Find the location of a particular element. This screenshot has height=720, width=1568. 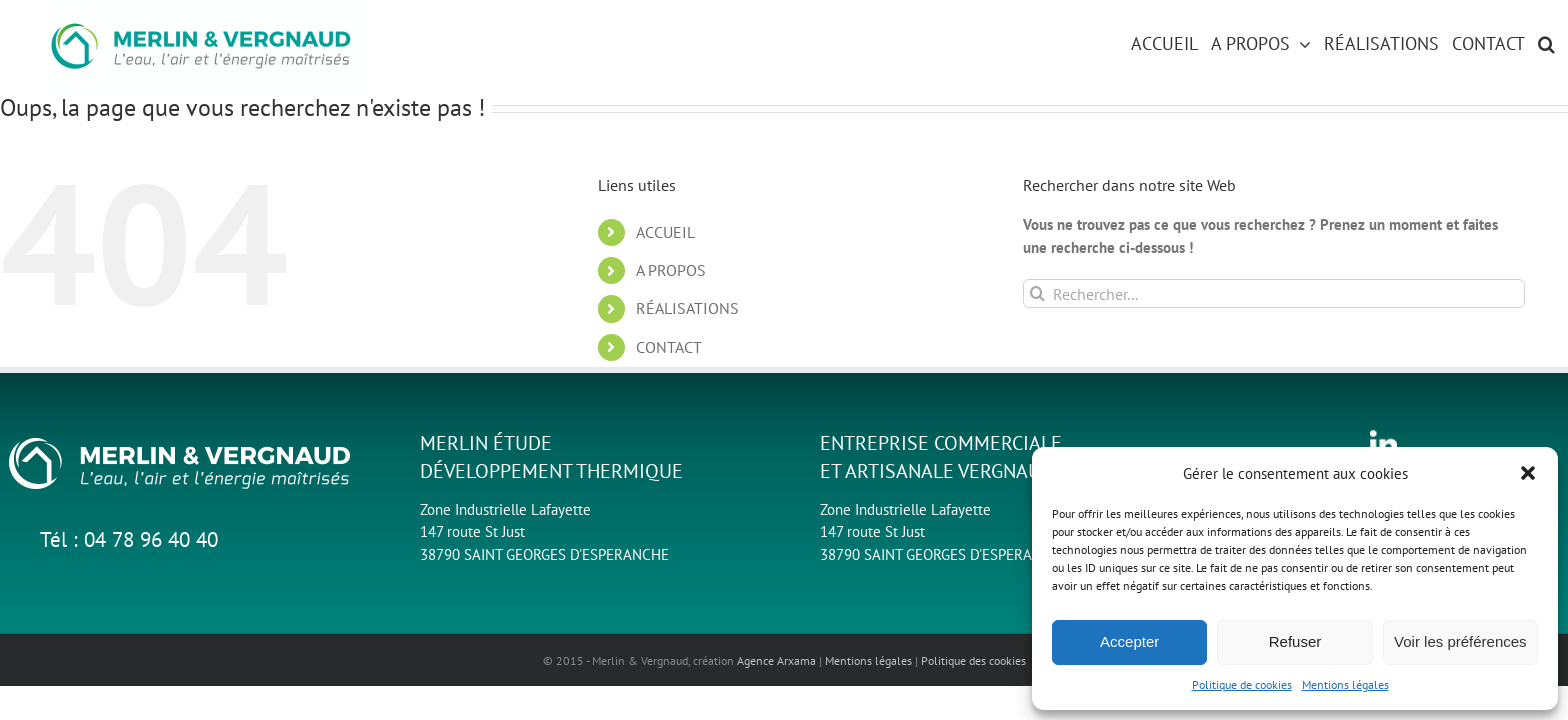

[button] is located at coordinates (1528, 473).